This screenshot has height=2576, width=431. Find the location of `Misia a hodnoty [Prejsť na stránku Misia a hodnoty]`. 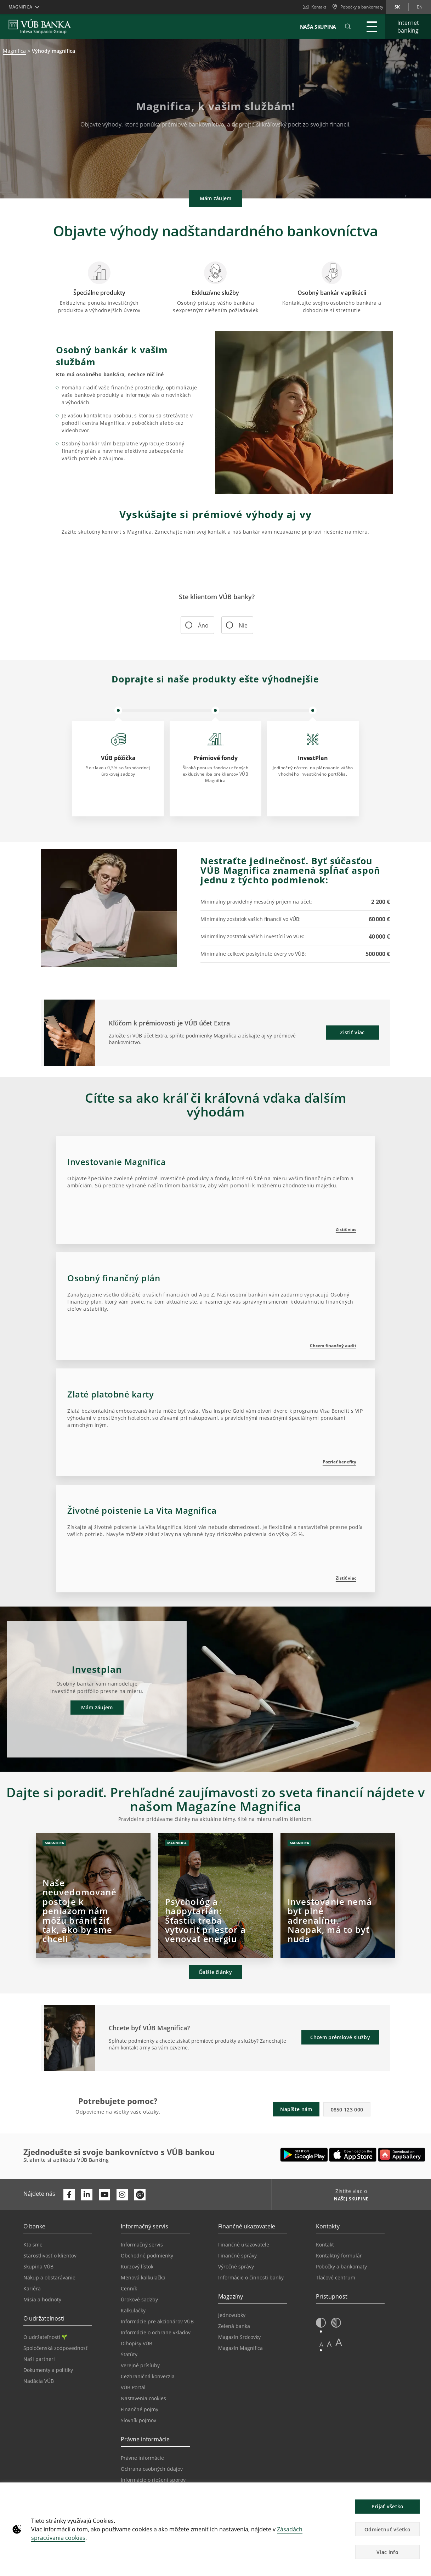

Misia a hodnoty [Prejsť na stránku Misia a hodnoty] is located at coordinates (42, 2299).